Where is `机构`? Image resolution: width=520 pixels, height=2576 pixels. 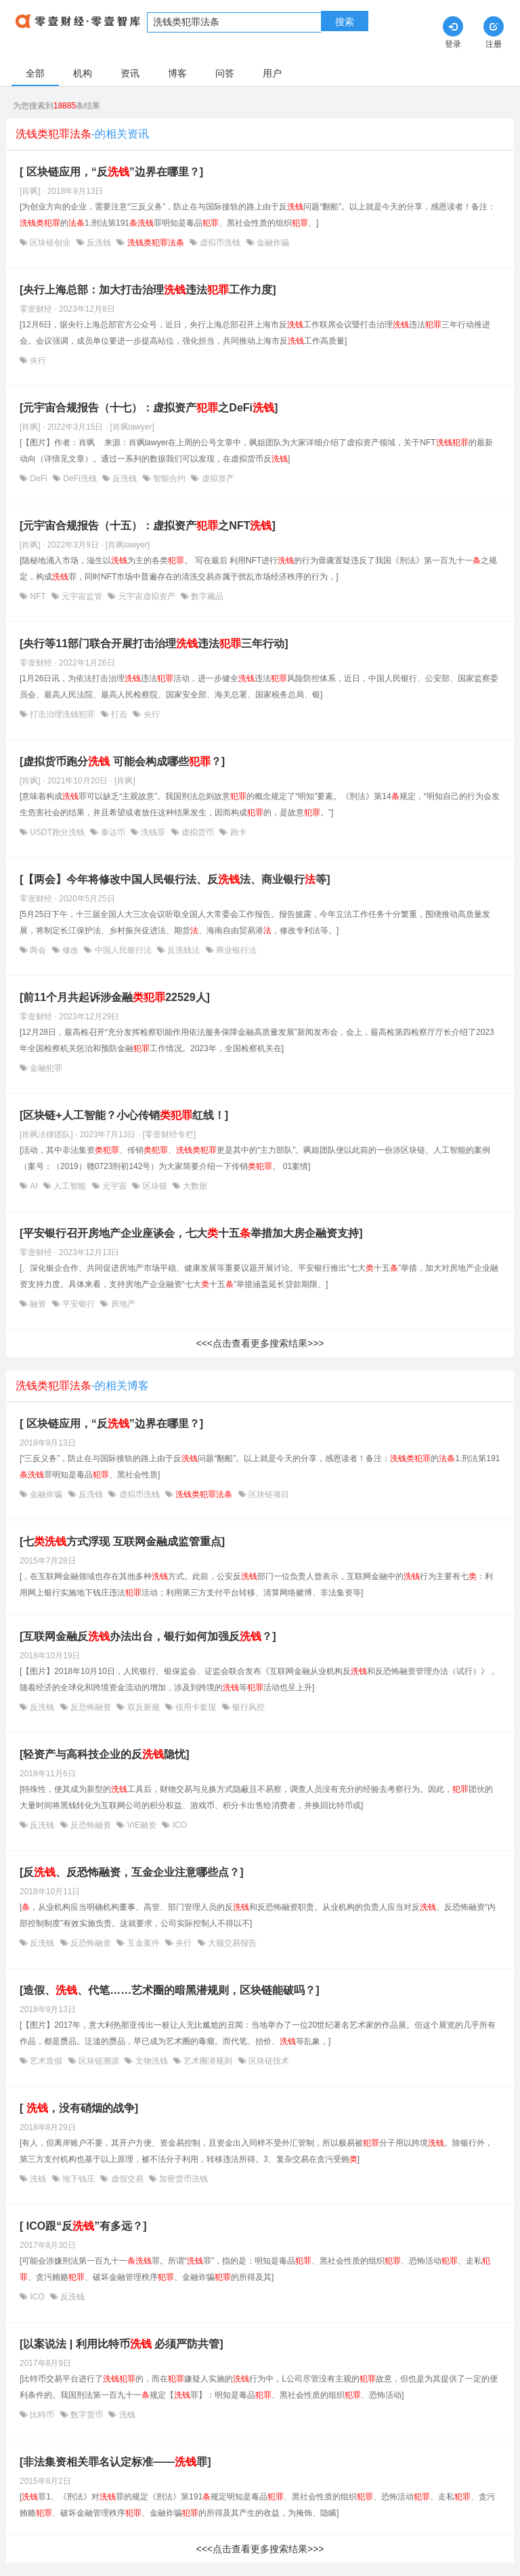 机构 is located at coordinates (82, 73).